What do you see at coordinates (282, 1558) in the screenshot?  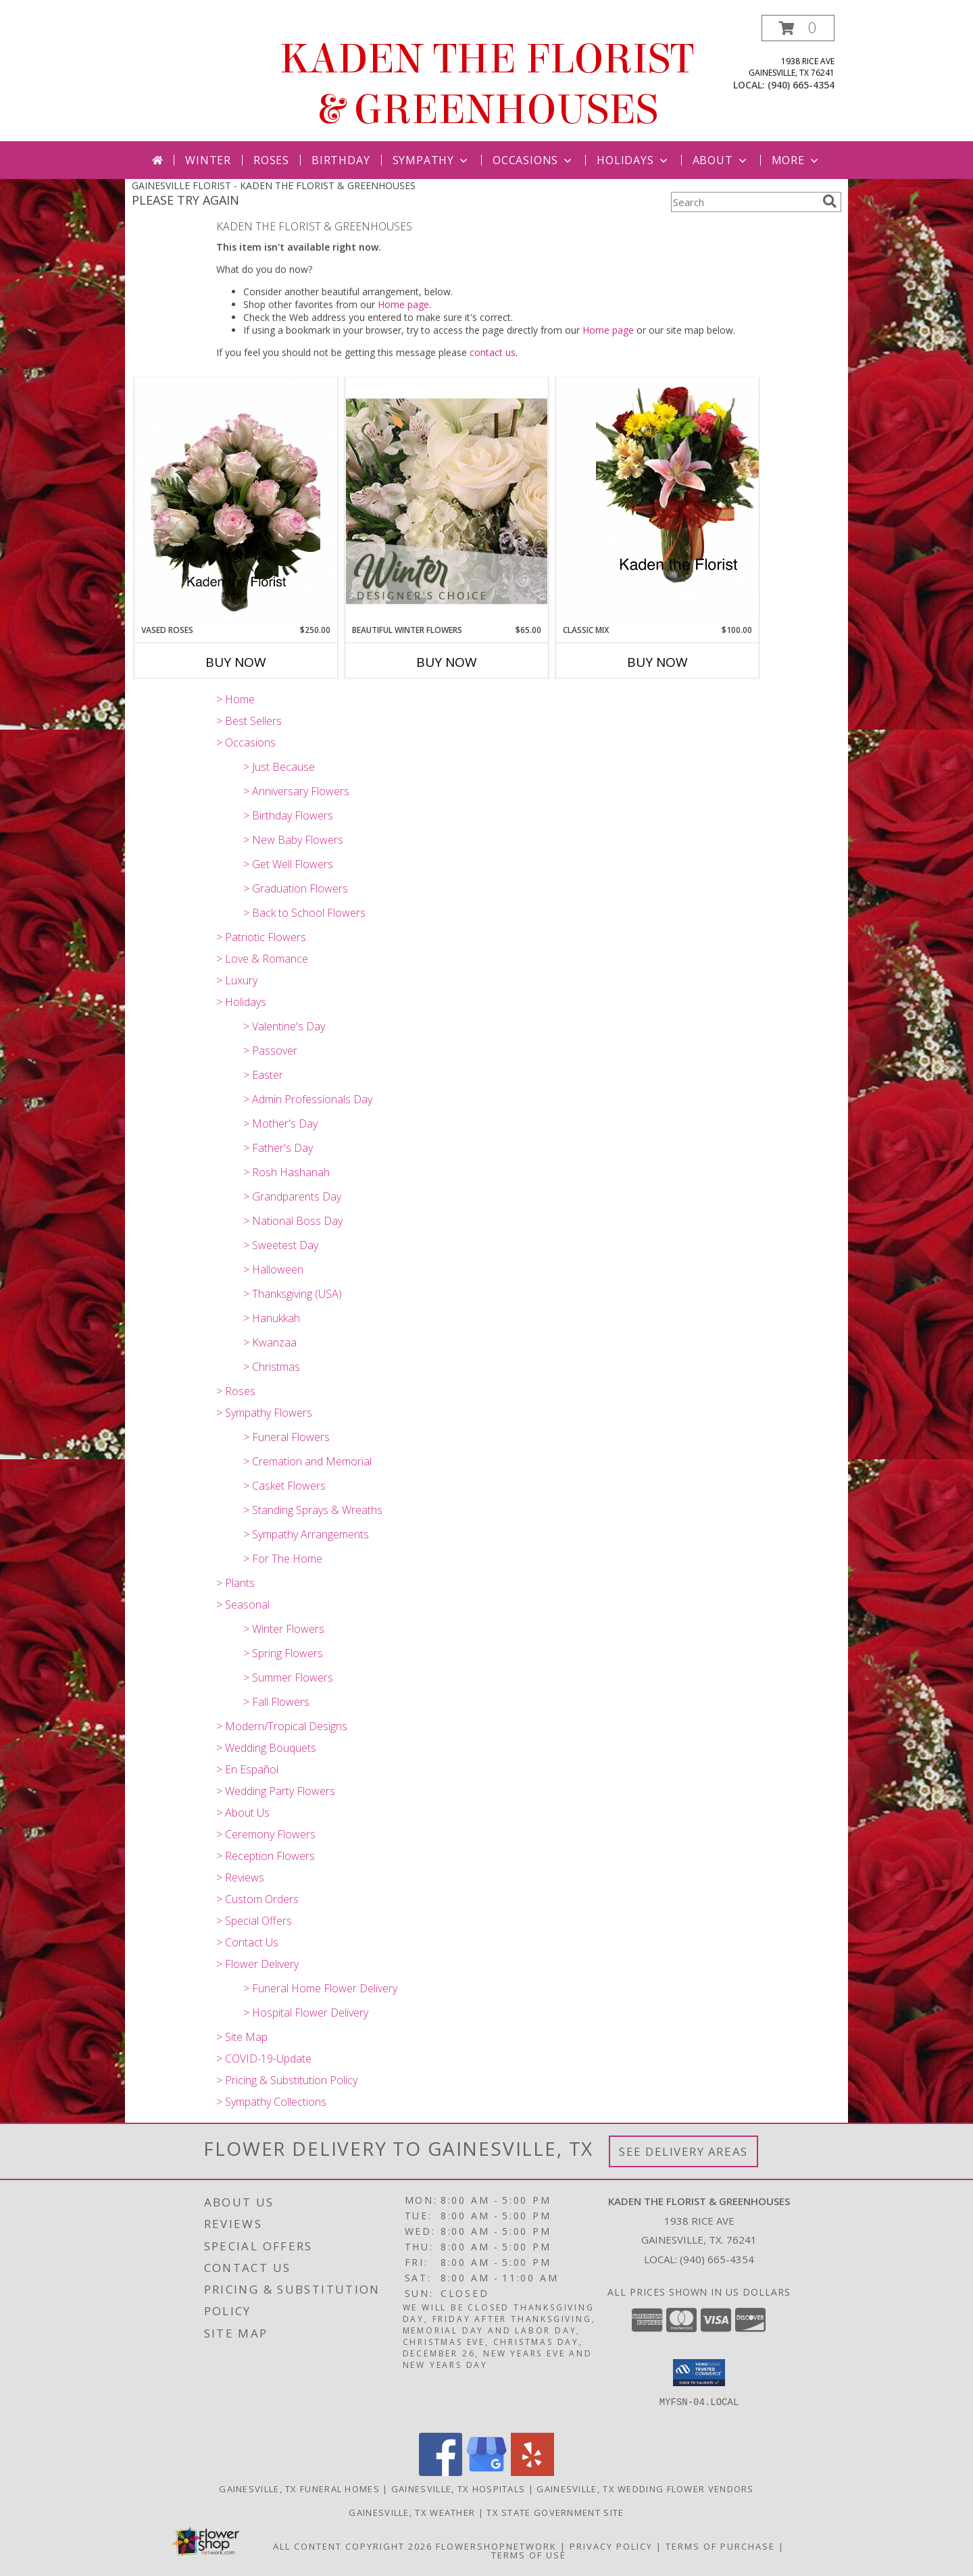 I see `> For The Home` at bounding box center [282, 1558].